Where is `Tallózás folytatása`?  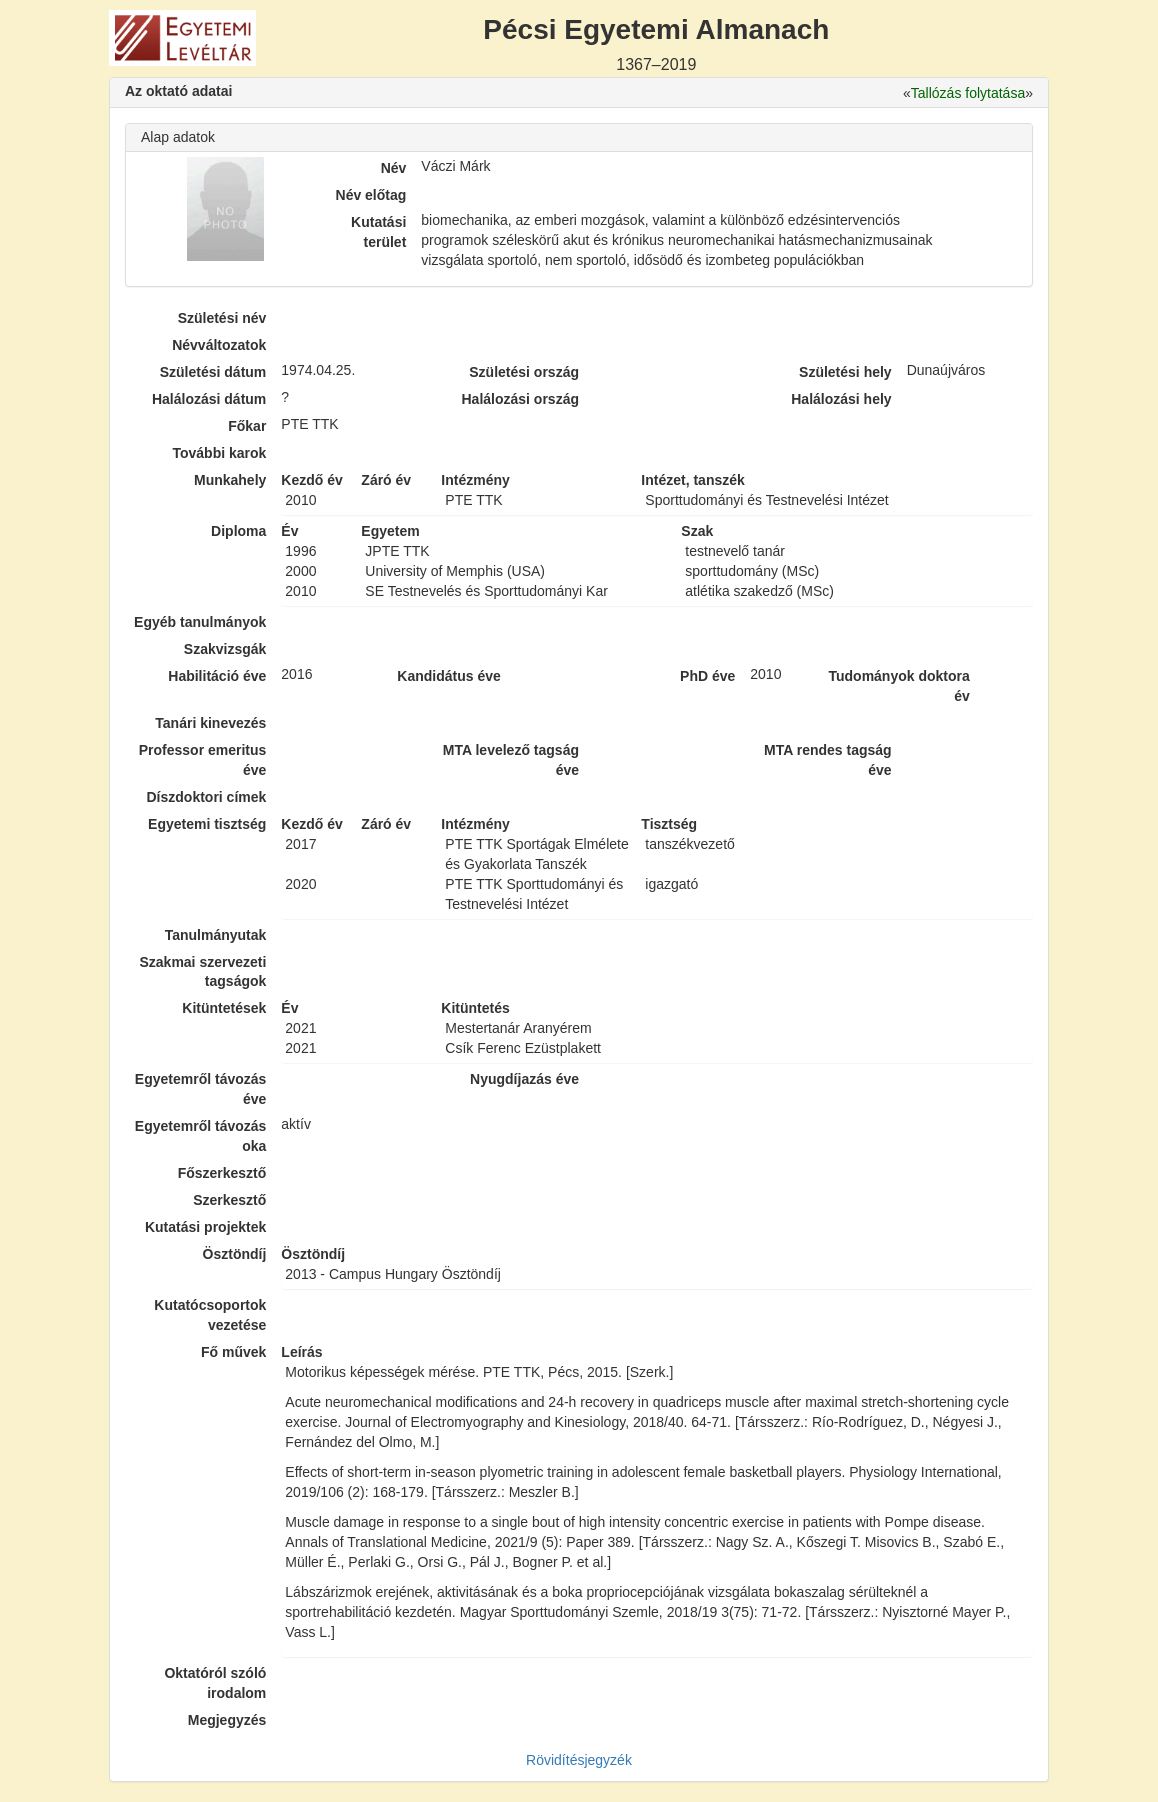
Tallózás folytatása is located at coordinates (968, 93).